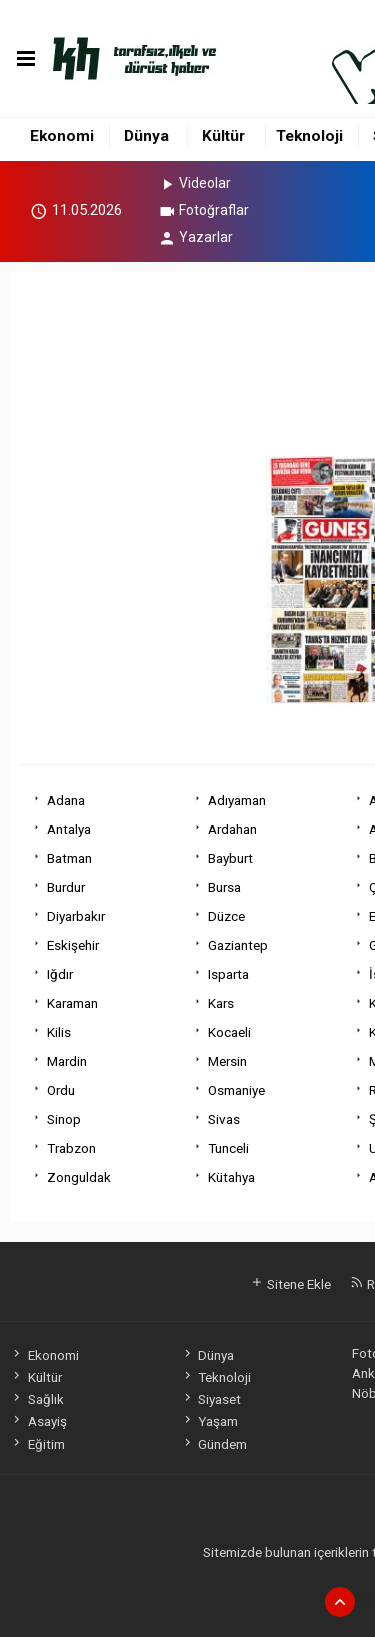 The height and width of the screenshot is (1637, 375). What do you see at coordinates (36, 1399) in the screenshot?
I see `Sağlık` at bounding box center [36, 1399].